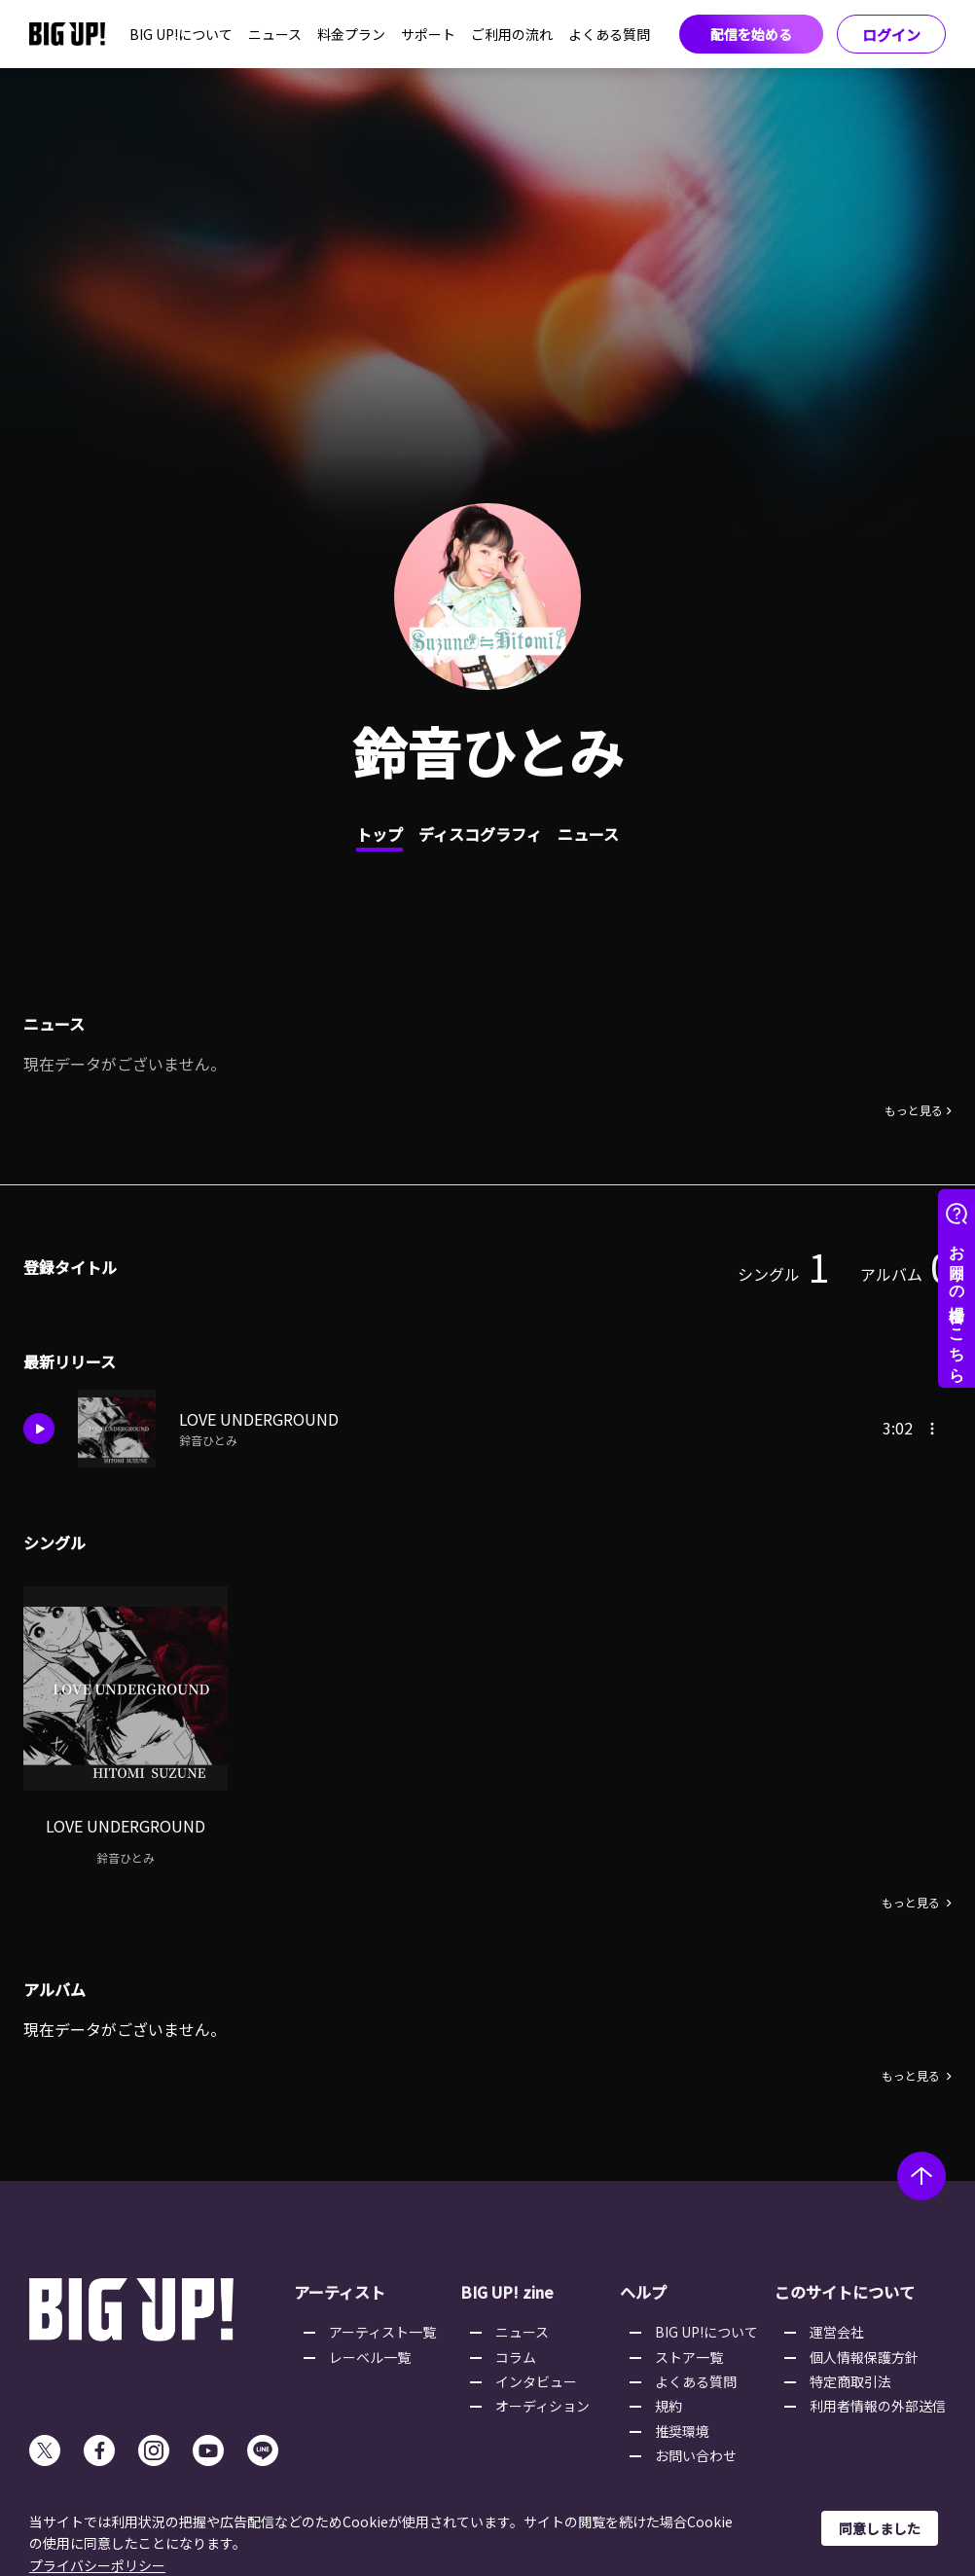 The height and width of the screenshot is (2576, 975). What do you see at coordinates (480, 834) in the screenshot?
I see `ディスコグラフィ` at bounding box center [480, 834].